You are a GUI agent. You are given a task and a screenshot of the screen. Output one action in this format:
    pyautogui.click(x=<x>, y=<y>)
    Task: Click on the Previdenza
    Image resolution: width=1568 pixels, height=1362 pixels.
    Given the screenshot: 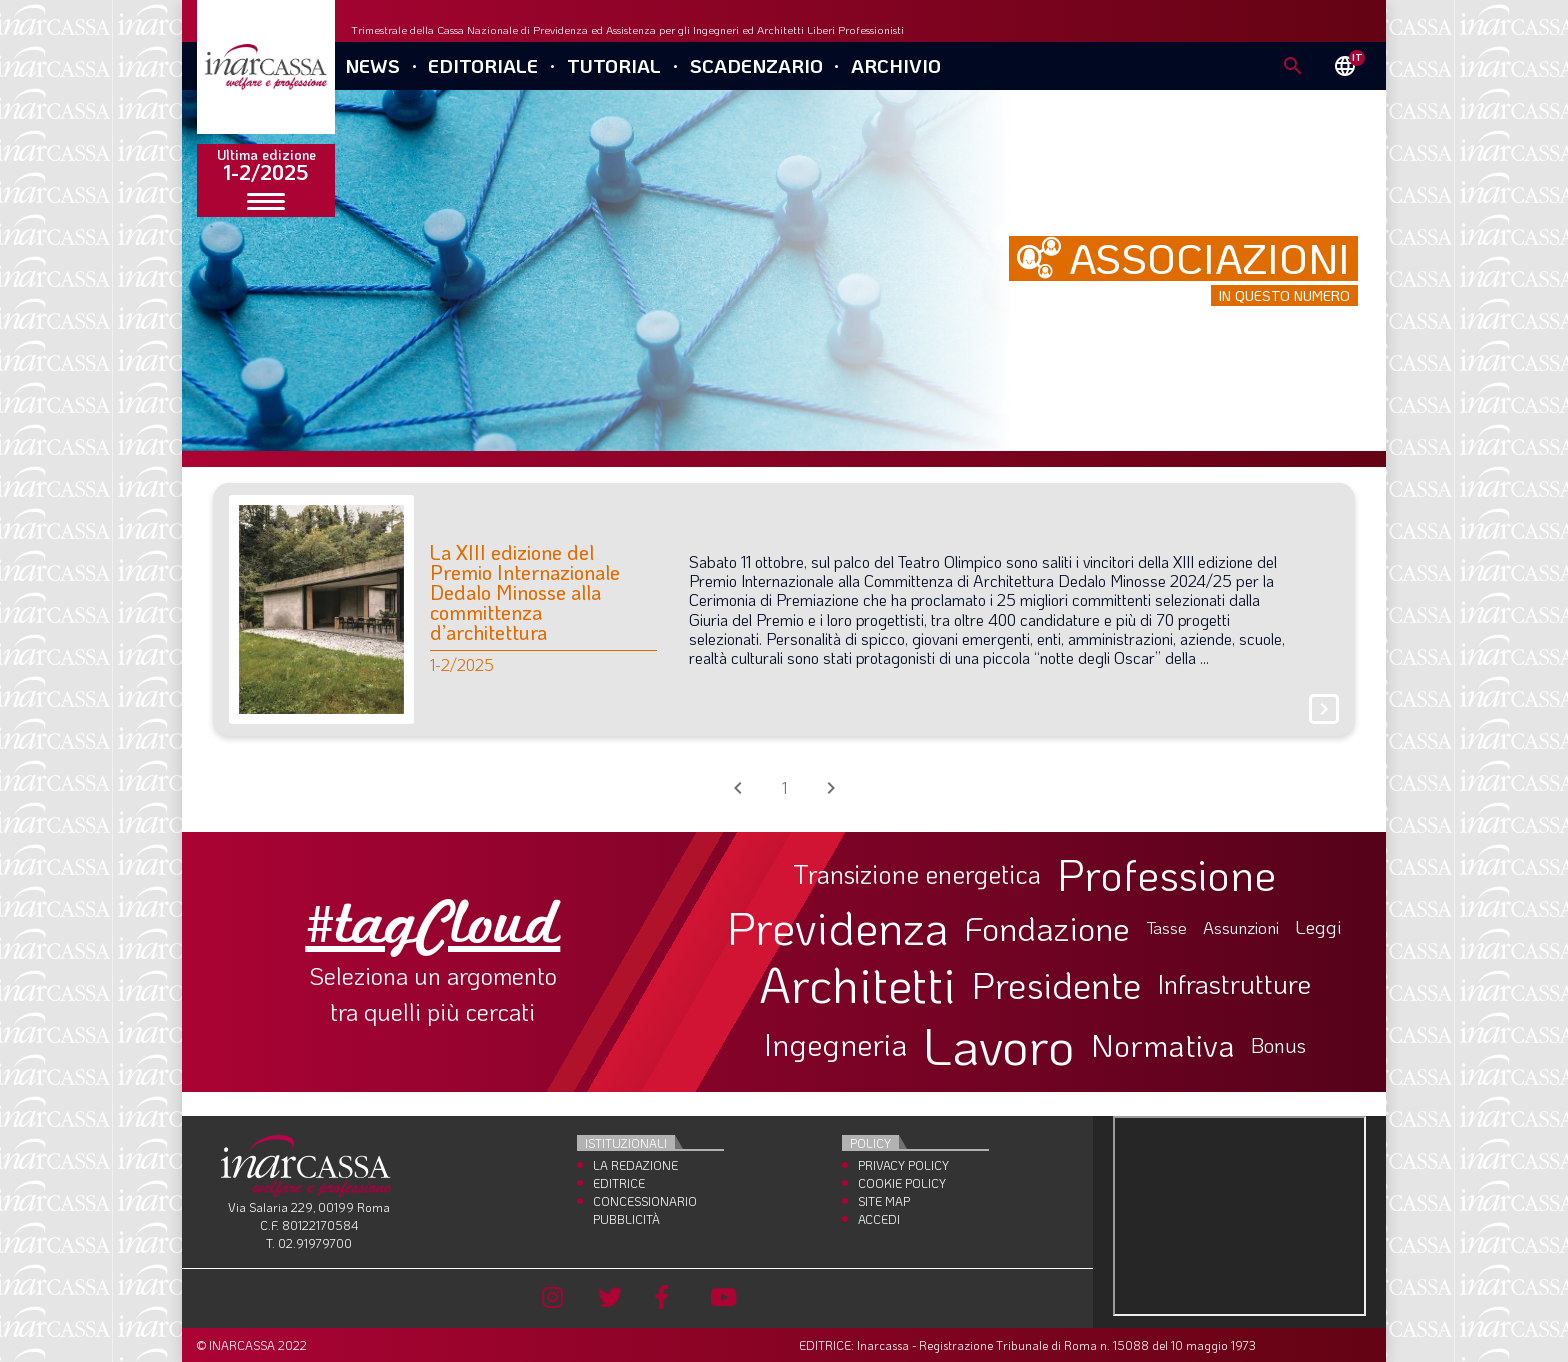 What is the action you would take?
    pyautogui.click(x=838, y=927)
    